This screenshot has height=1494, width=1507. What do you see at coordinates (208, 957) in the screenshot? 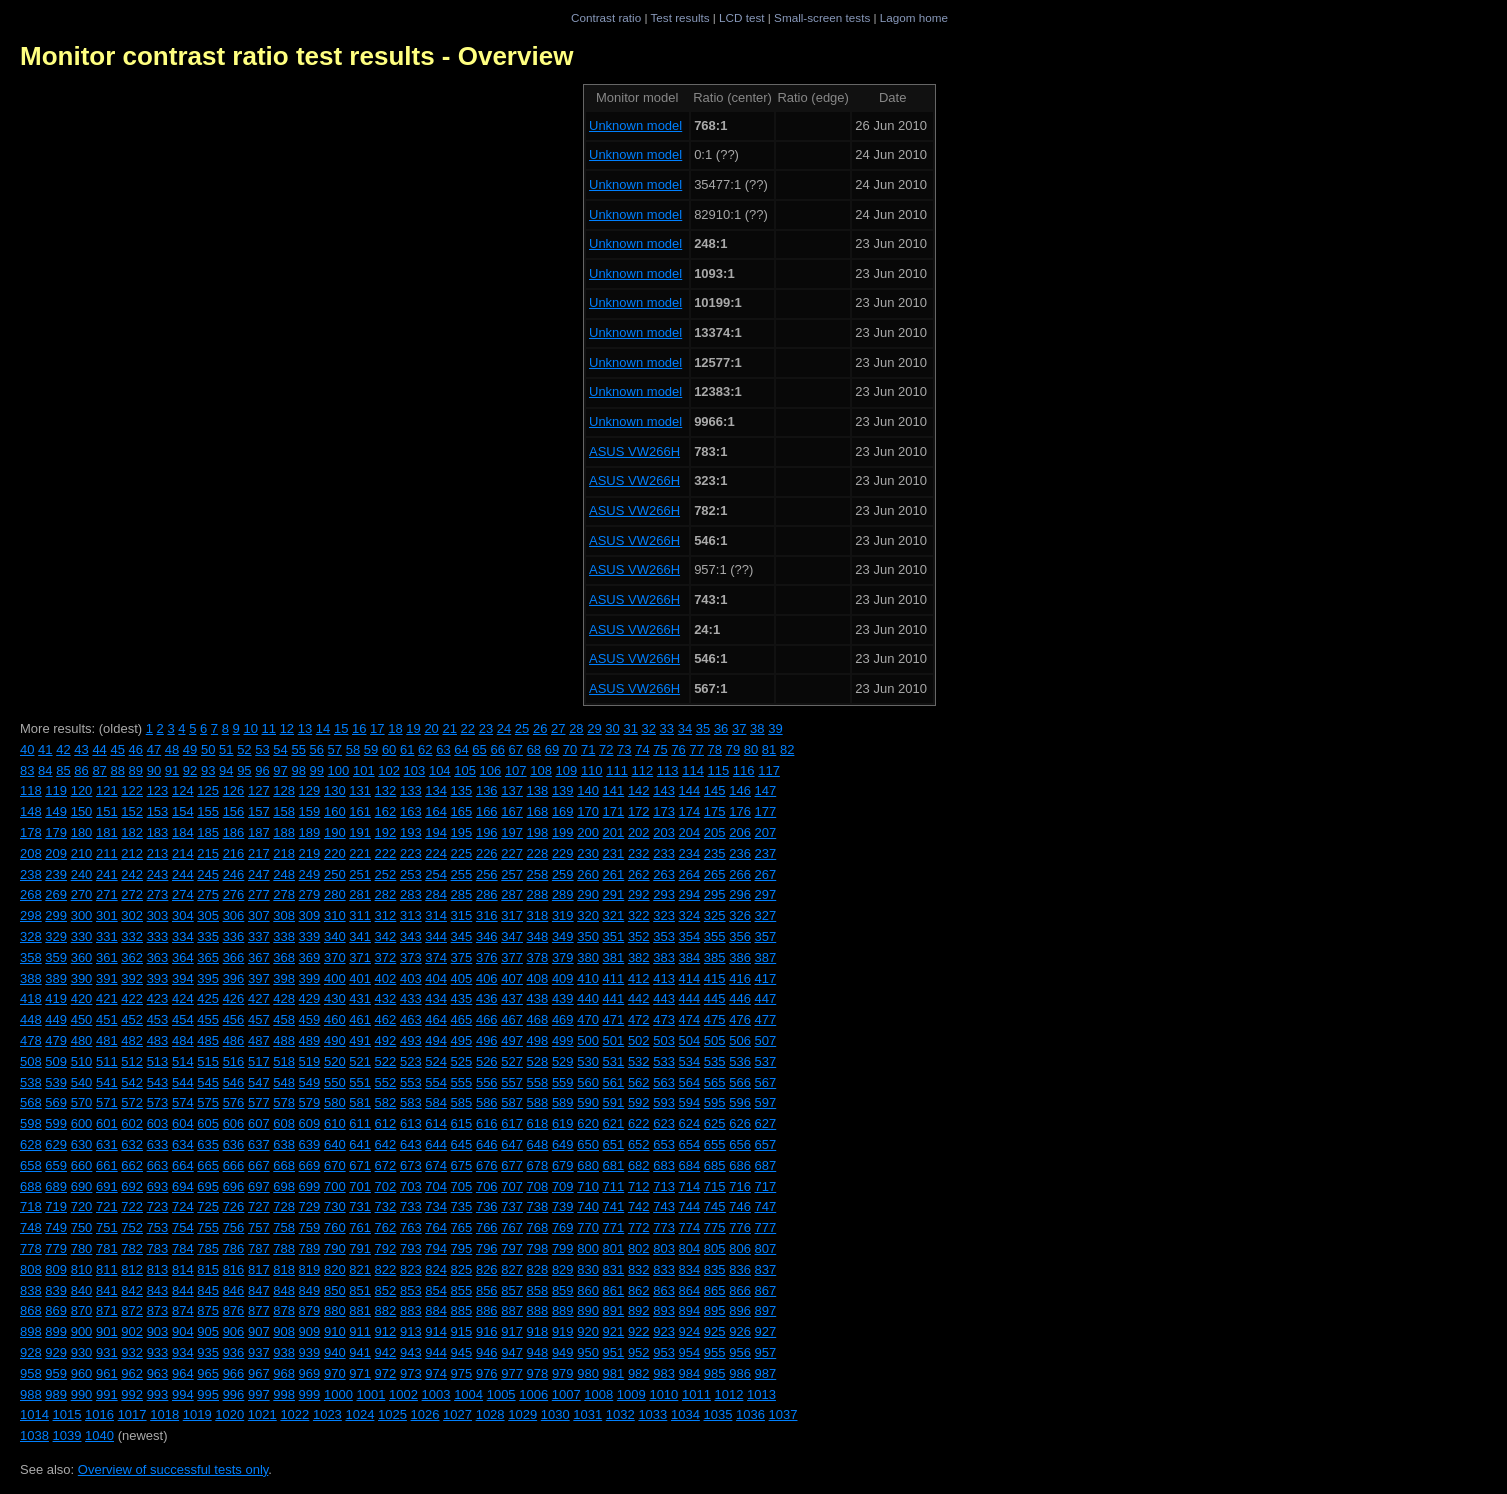
I see `365` at bounding box center [208, 957].